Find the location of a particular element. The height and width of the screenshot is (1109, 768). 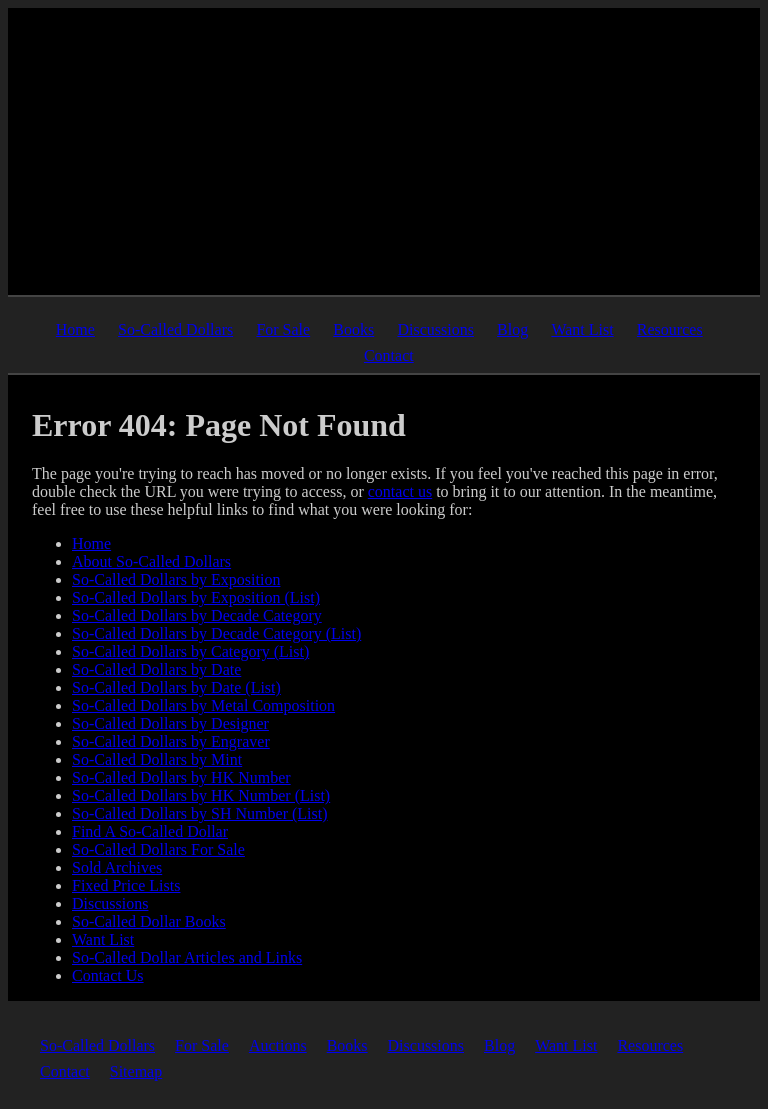

So-Called Dollars by Engraver is located at coordinates (171, 741).